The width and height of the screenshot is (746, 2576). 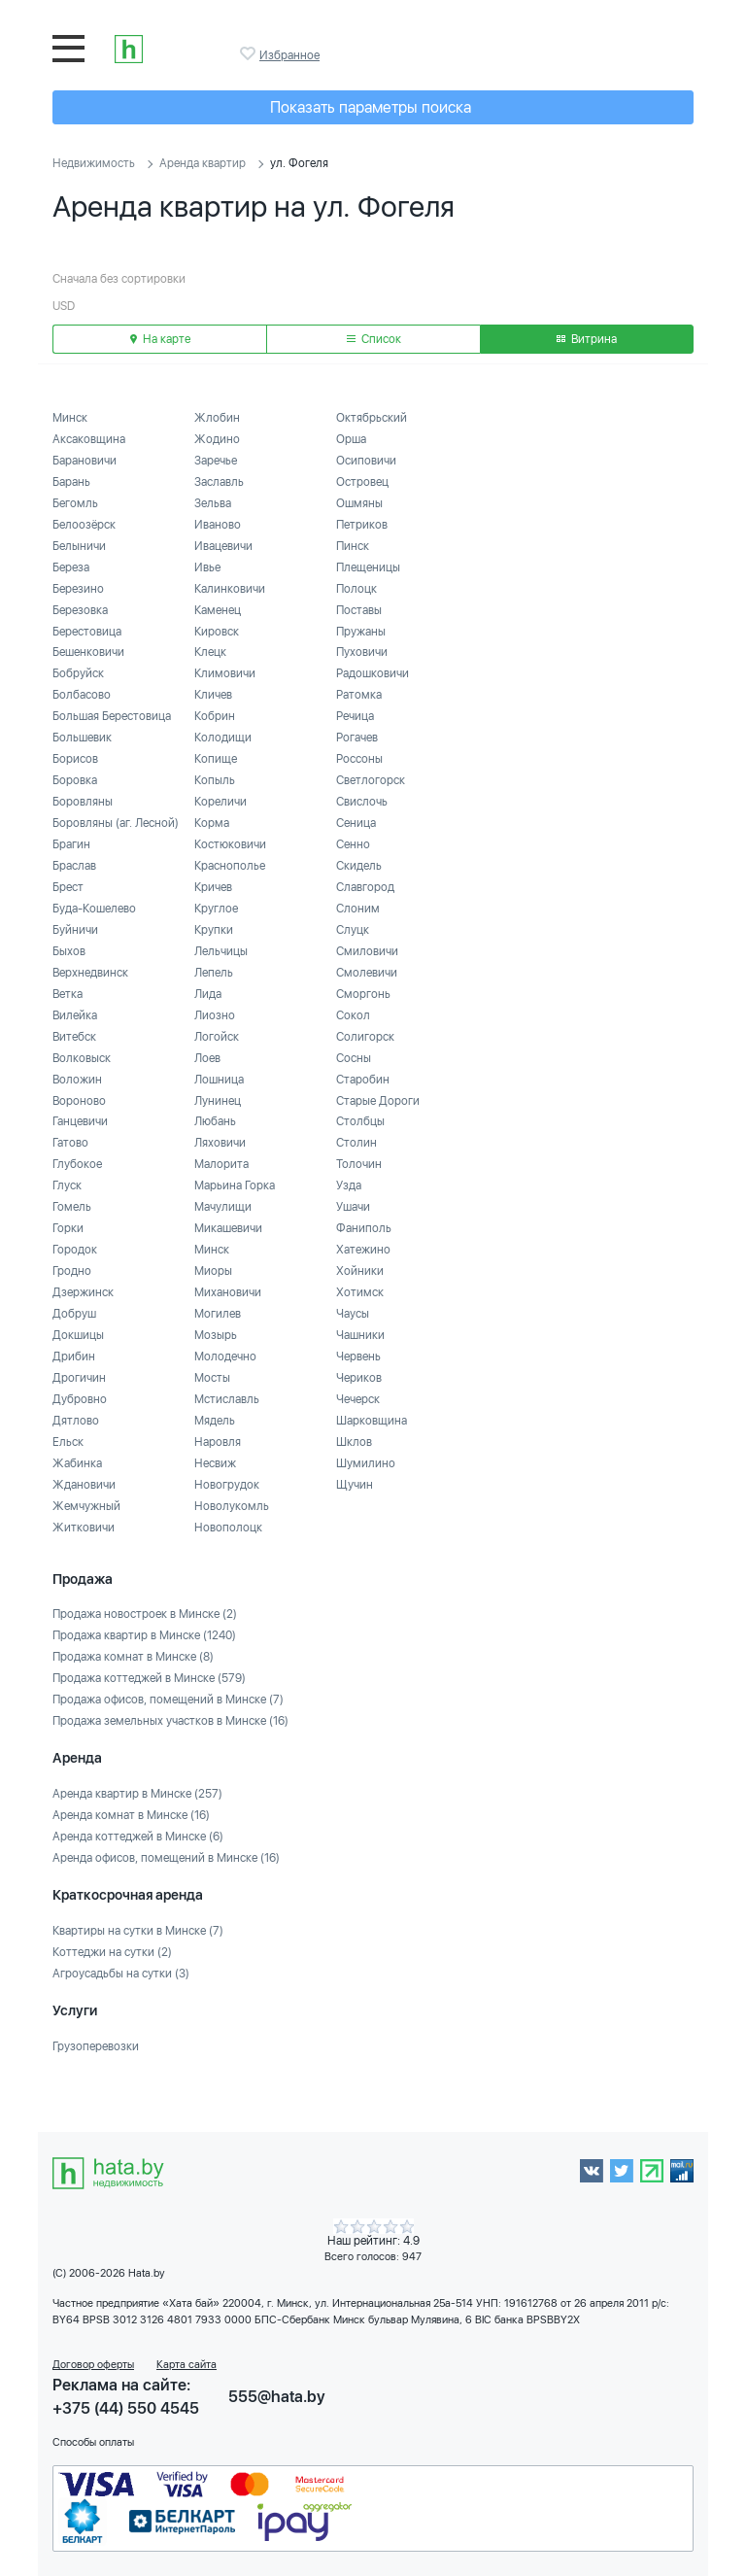 I want to click on Малорита, so click(x=221, y=1164).